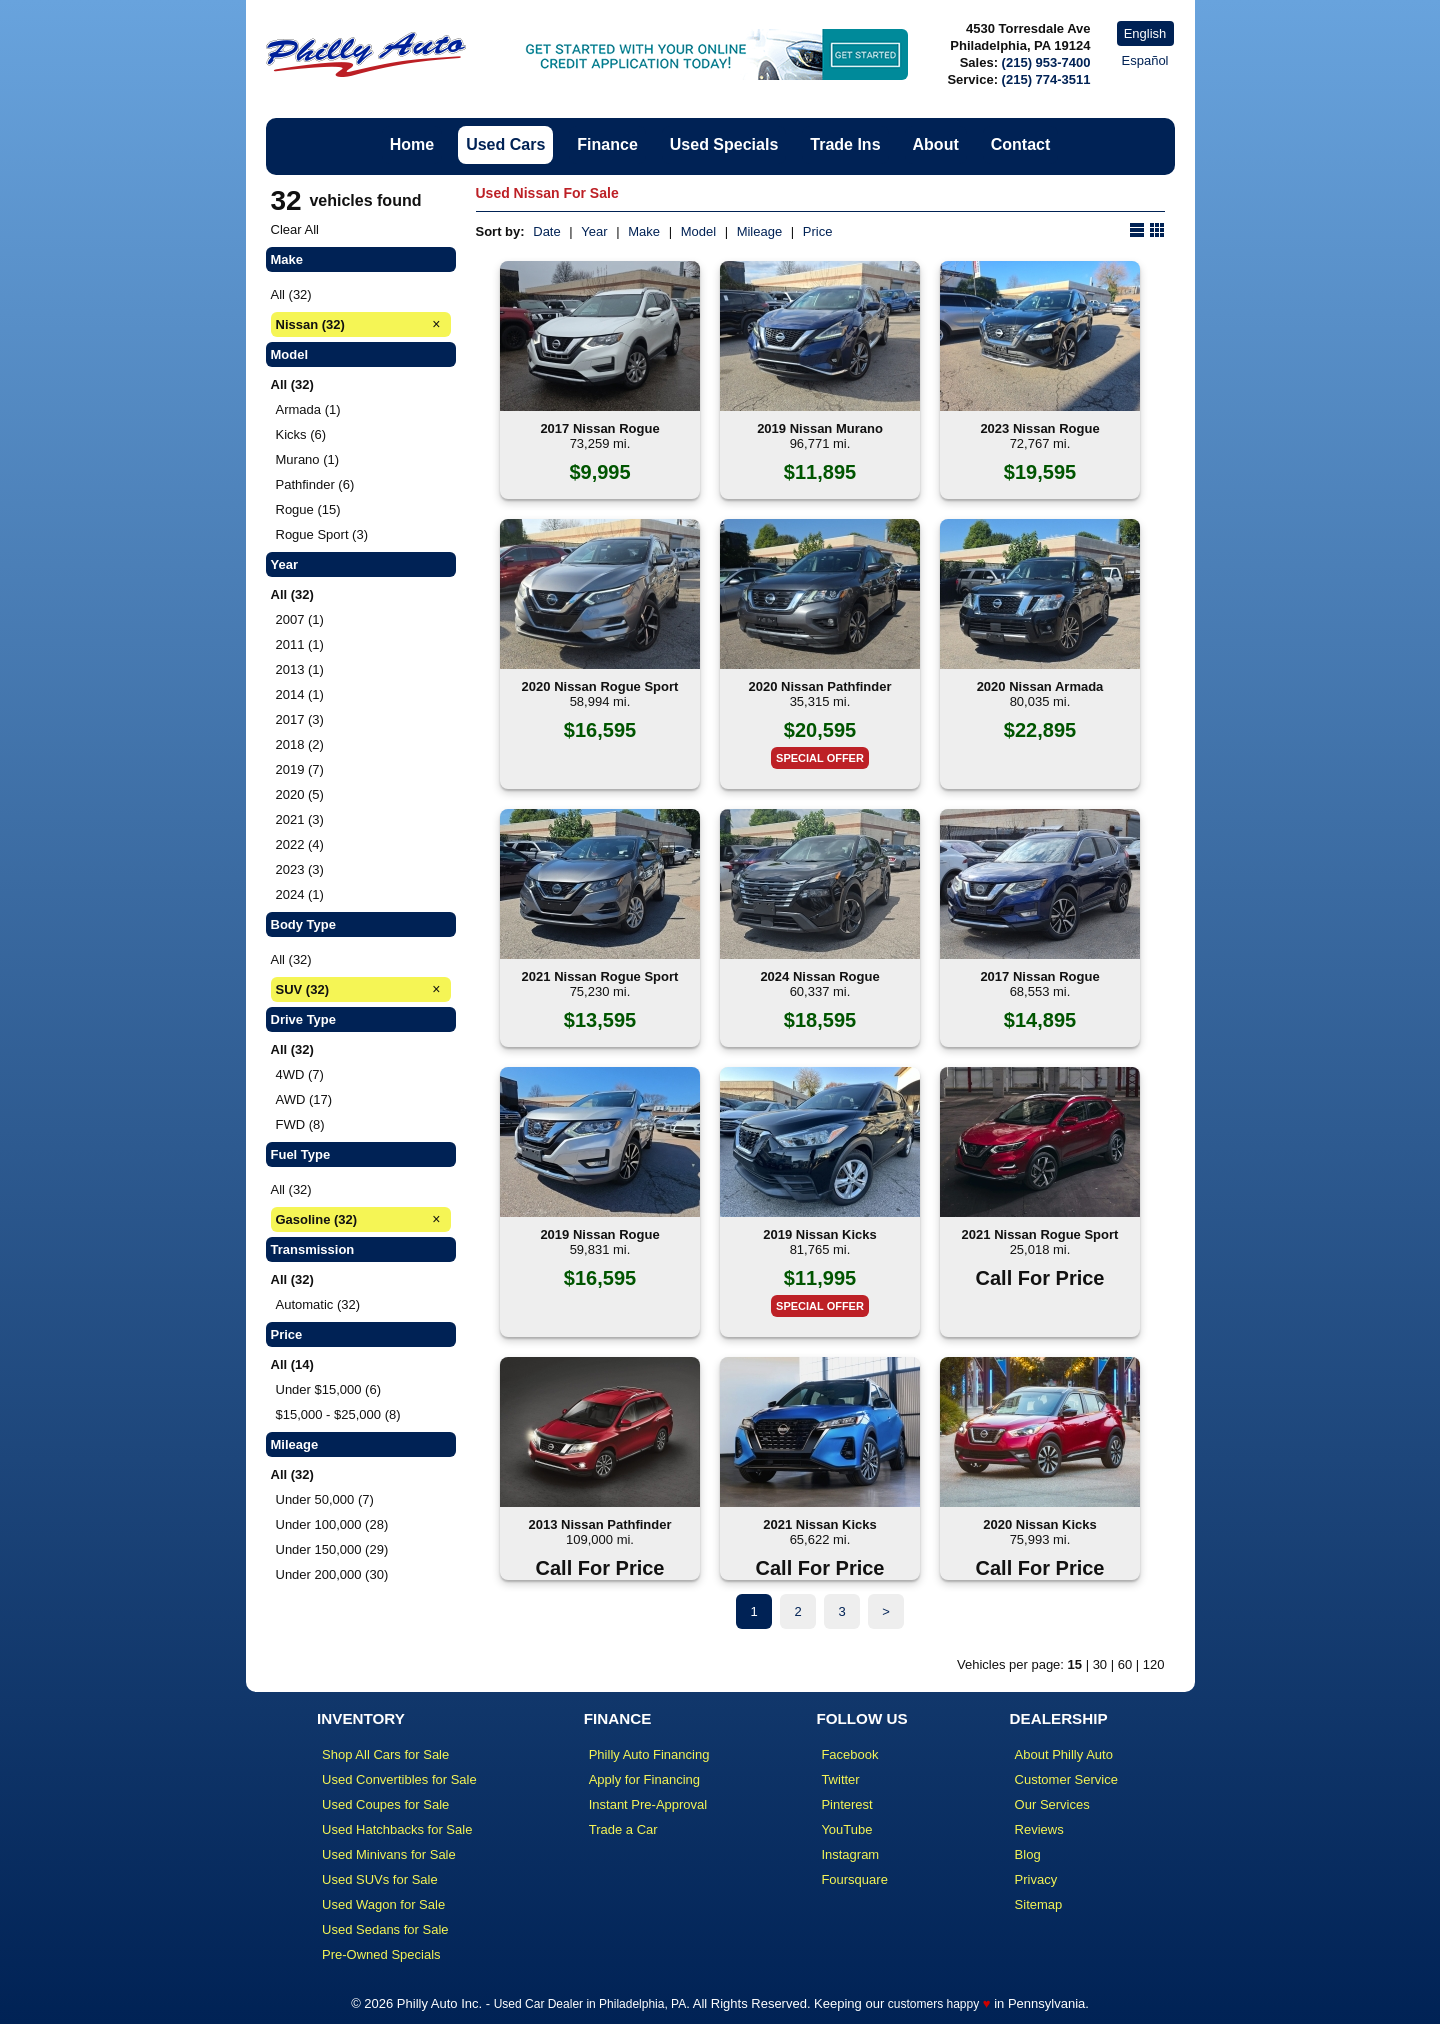  Describe the element at coordinates (649, 1754) in the screenshot. I see `Philly Auto Financing` at that location.